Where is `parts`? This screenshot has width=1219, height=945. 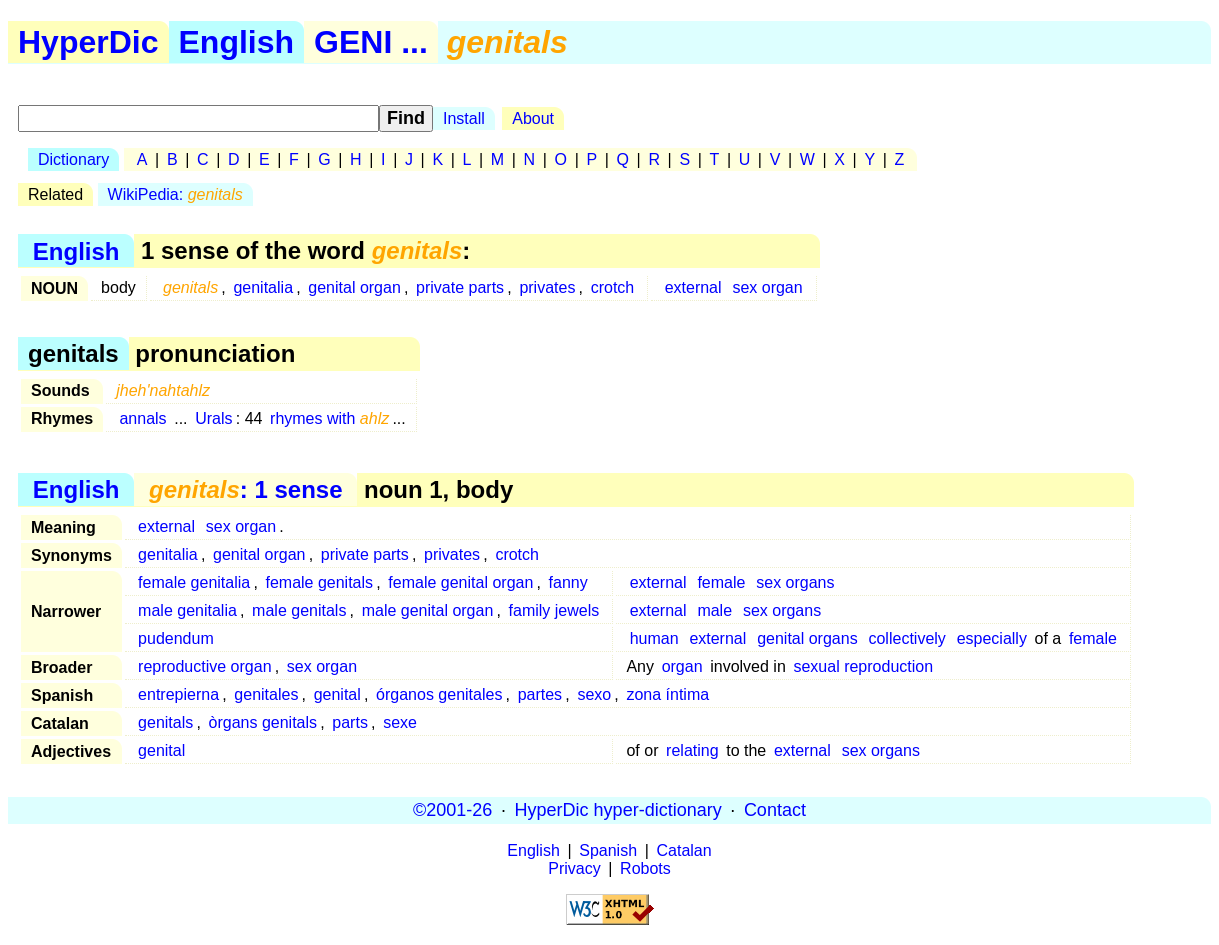
parts is located at coordinates (350, 722).